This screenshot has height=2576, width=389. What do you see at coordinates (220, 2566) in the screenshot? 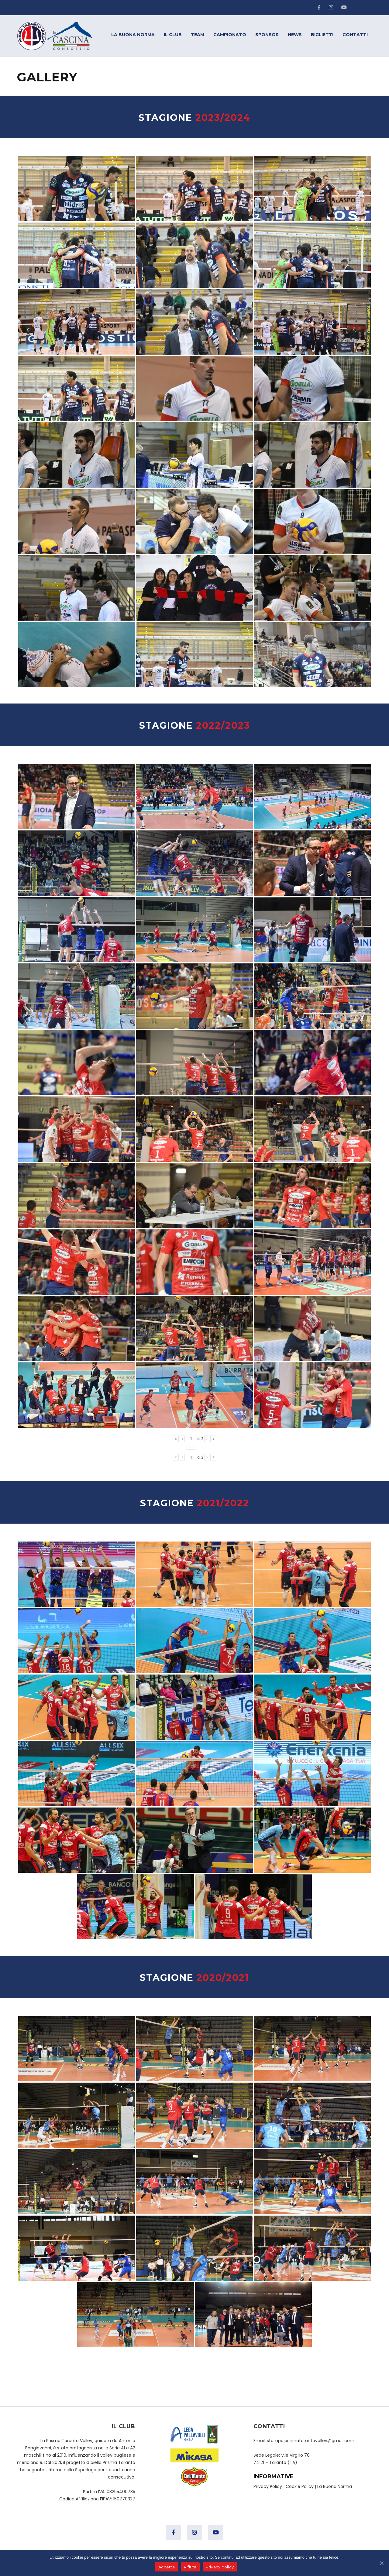
I see `Privacy policy` at bounding box center [220, 2566].